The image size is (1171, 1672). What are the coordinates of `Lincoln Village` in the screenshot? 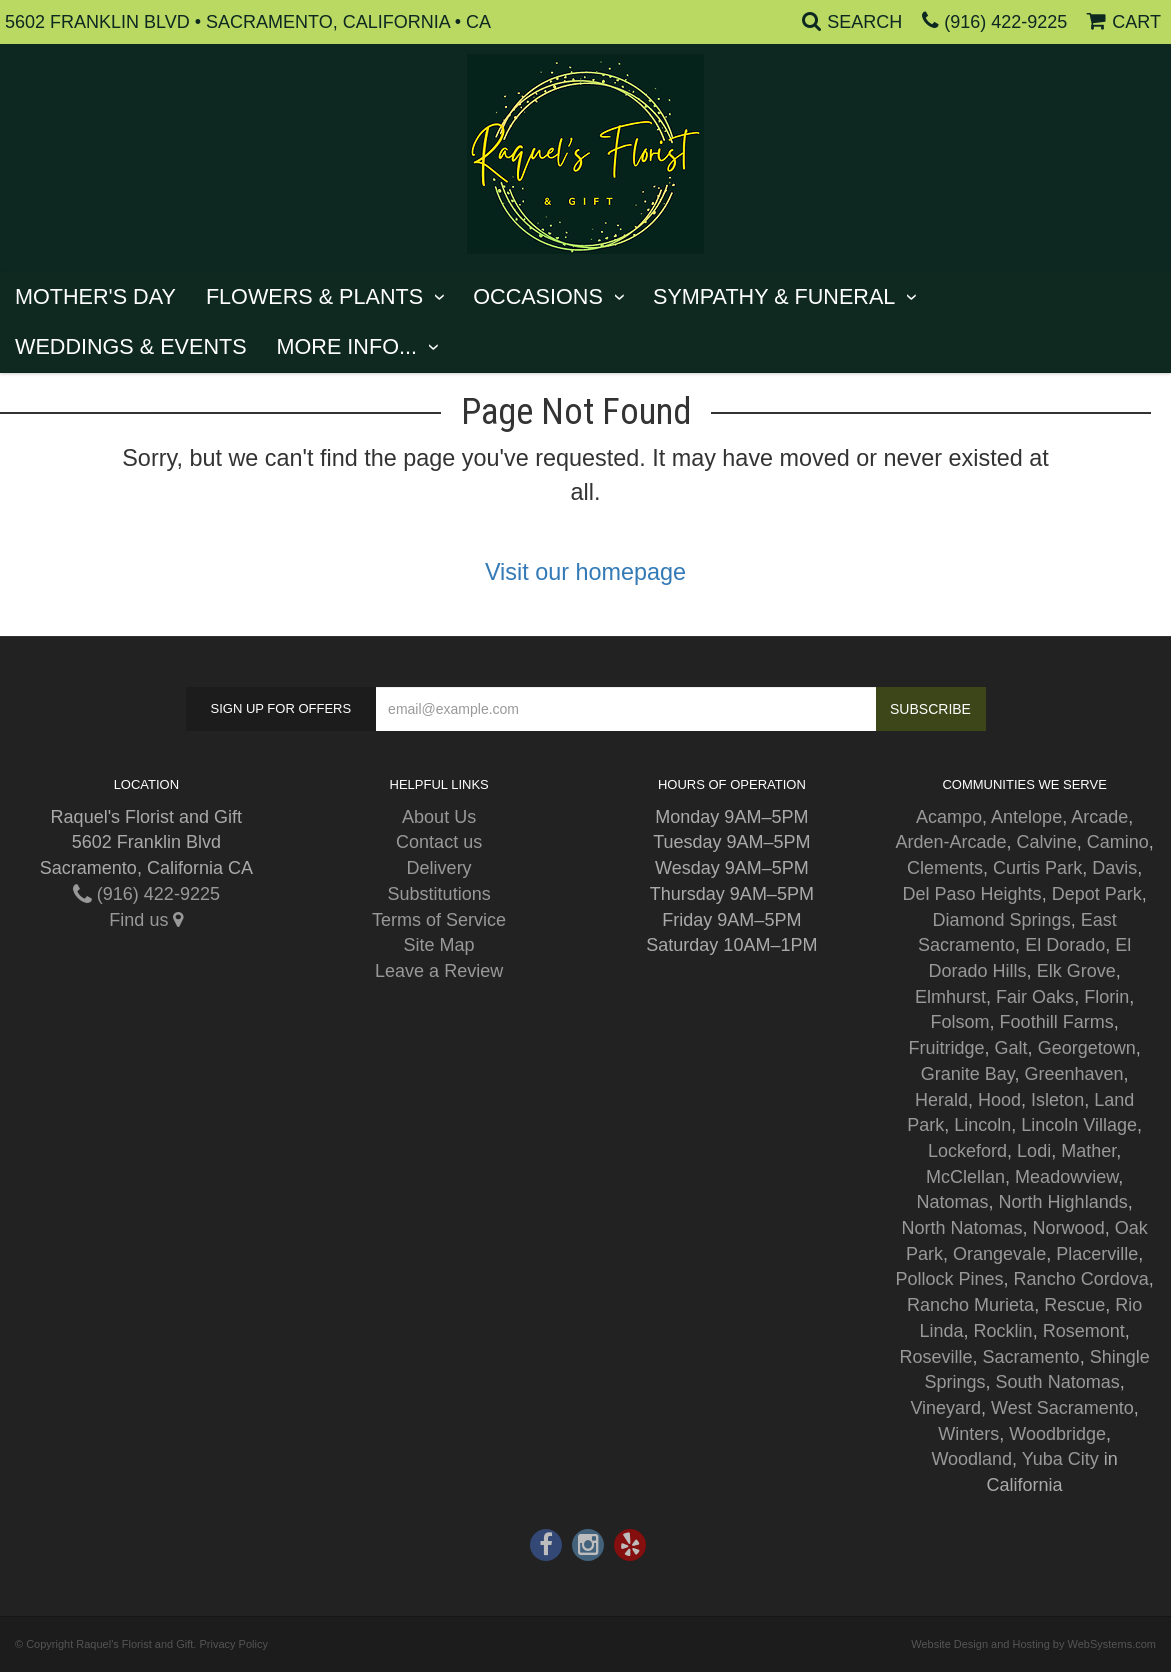 It's located at (1079, 1125).